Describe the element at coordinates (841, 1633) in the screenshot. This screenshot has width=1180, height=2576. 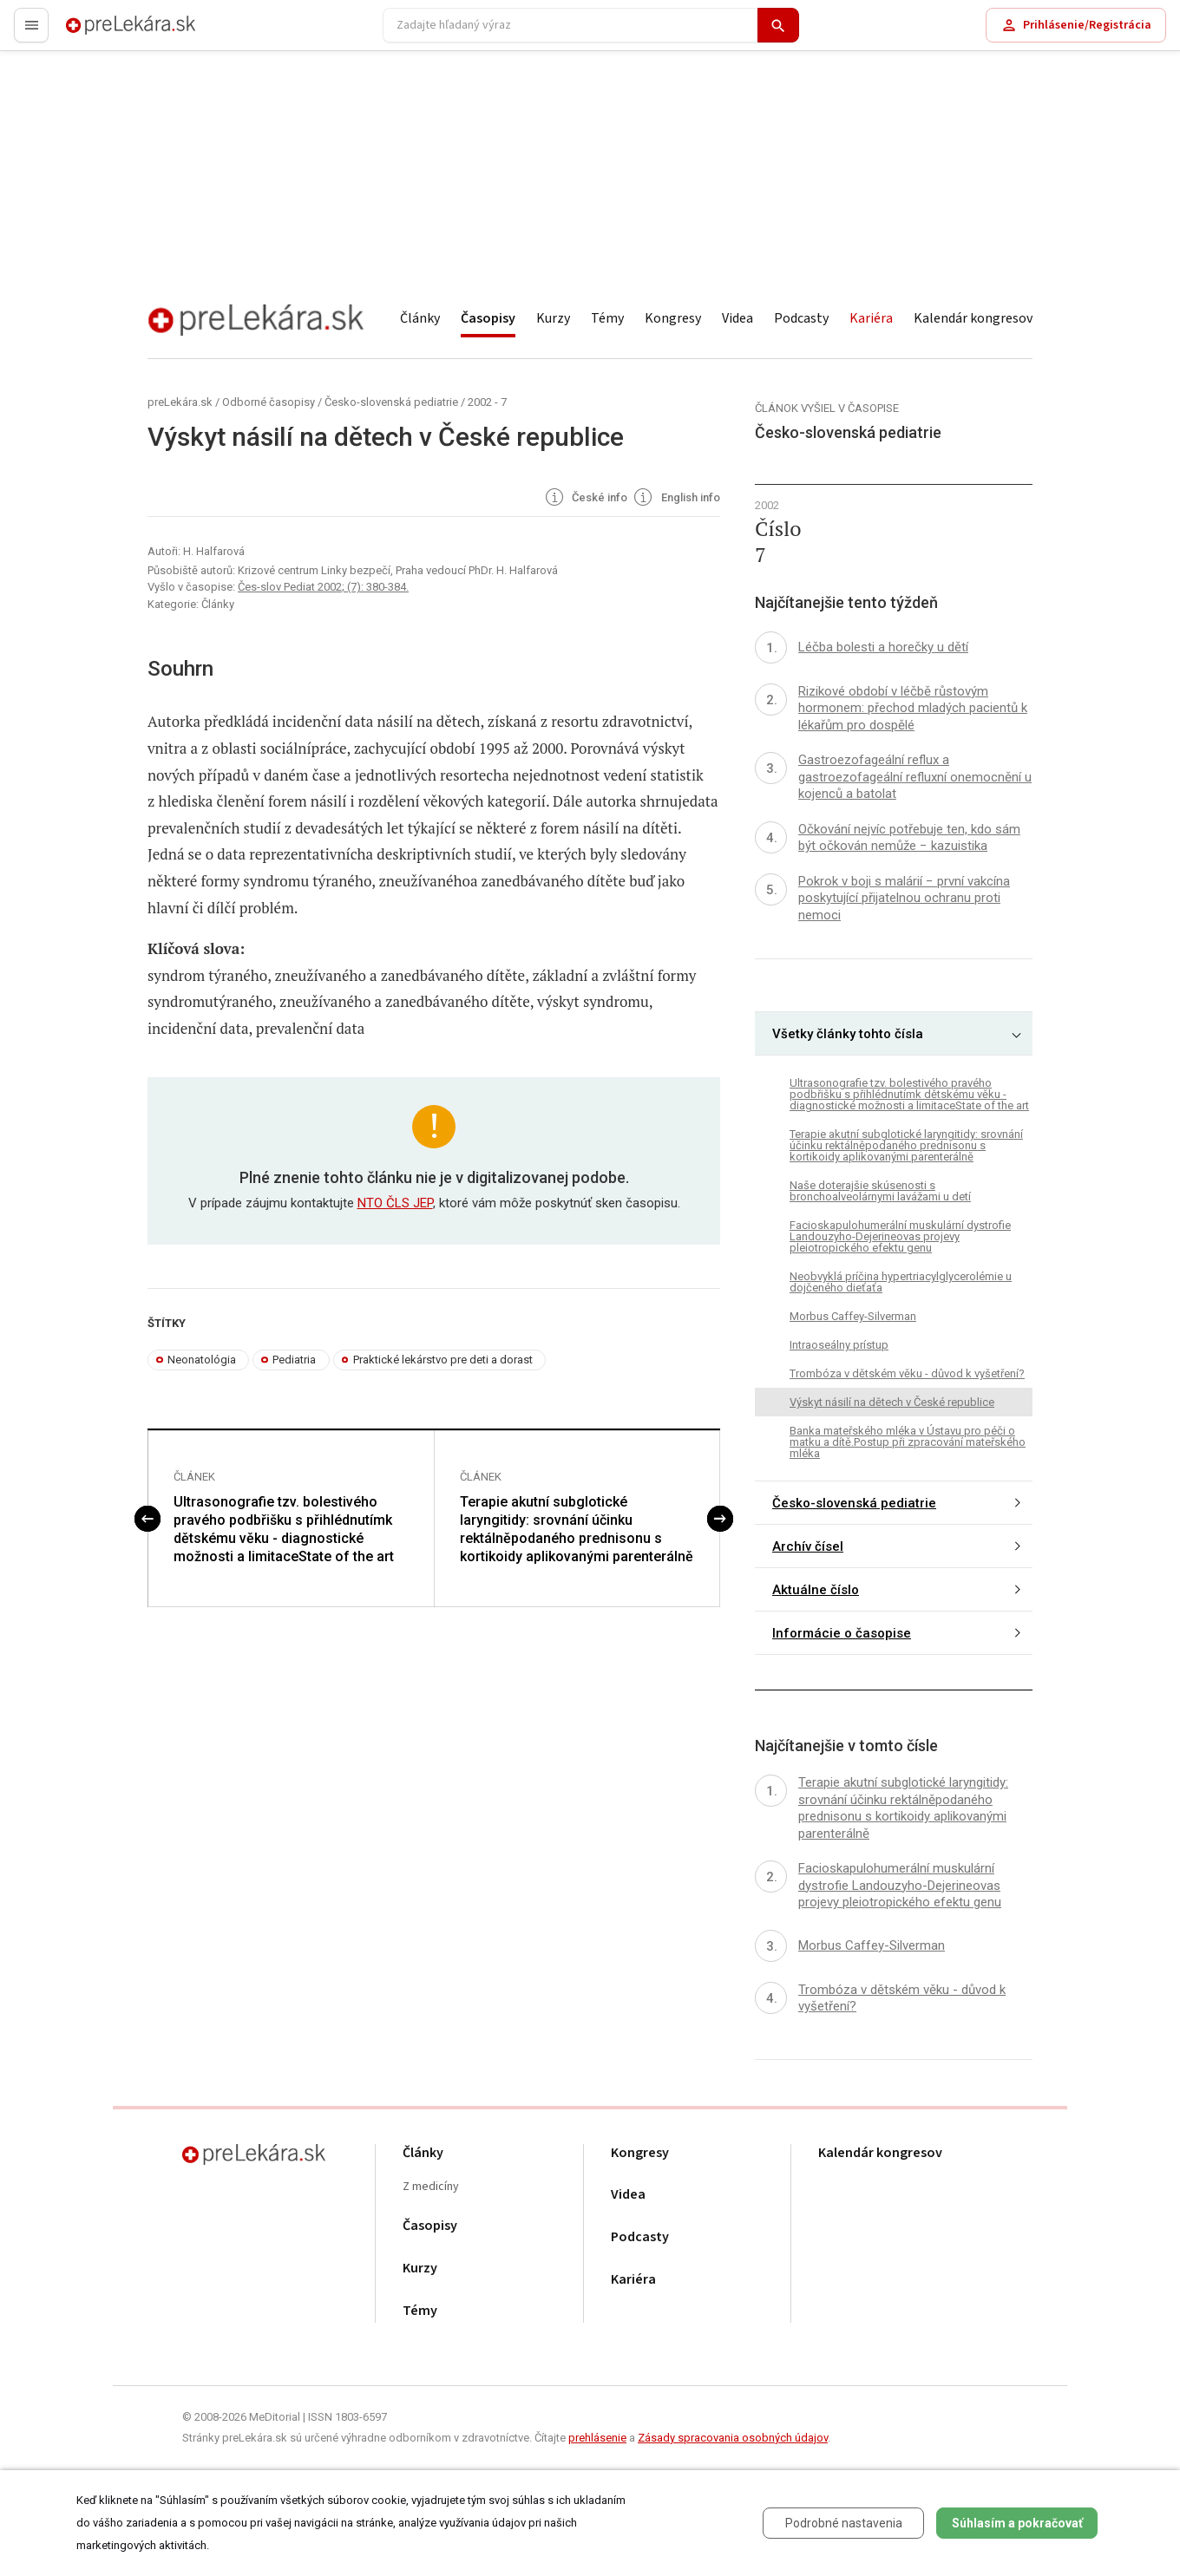
I see `Informácie o časopise` at that location.